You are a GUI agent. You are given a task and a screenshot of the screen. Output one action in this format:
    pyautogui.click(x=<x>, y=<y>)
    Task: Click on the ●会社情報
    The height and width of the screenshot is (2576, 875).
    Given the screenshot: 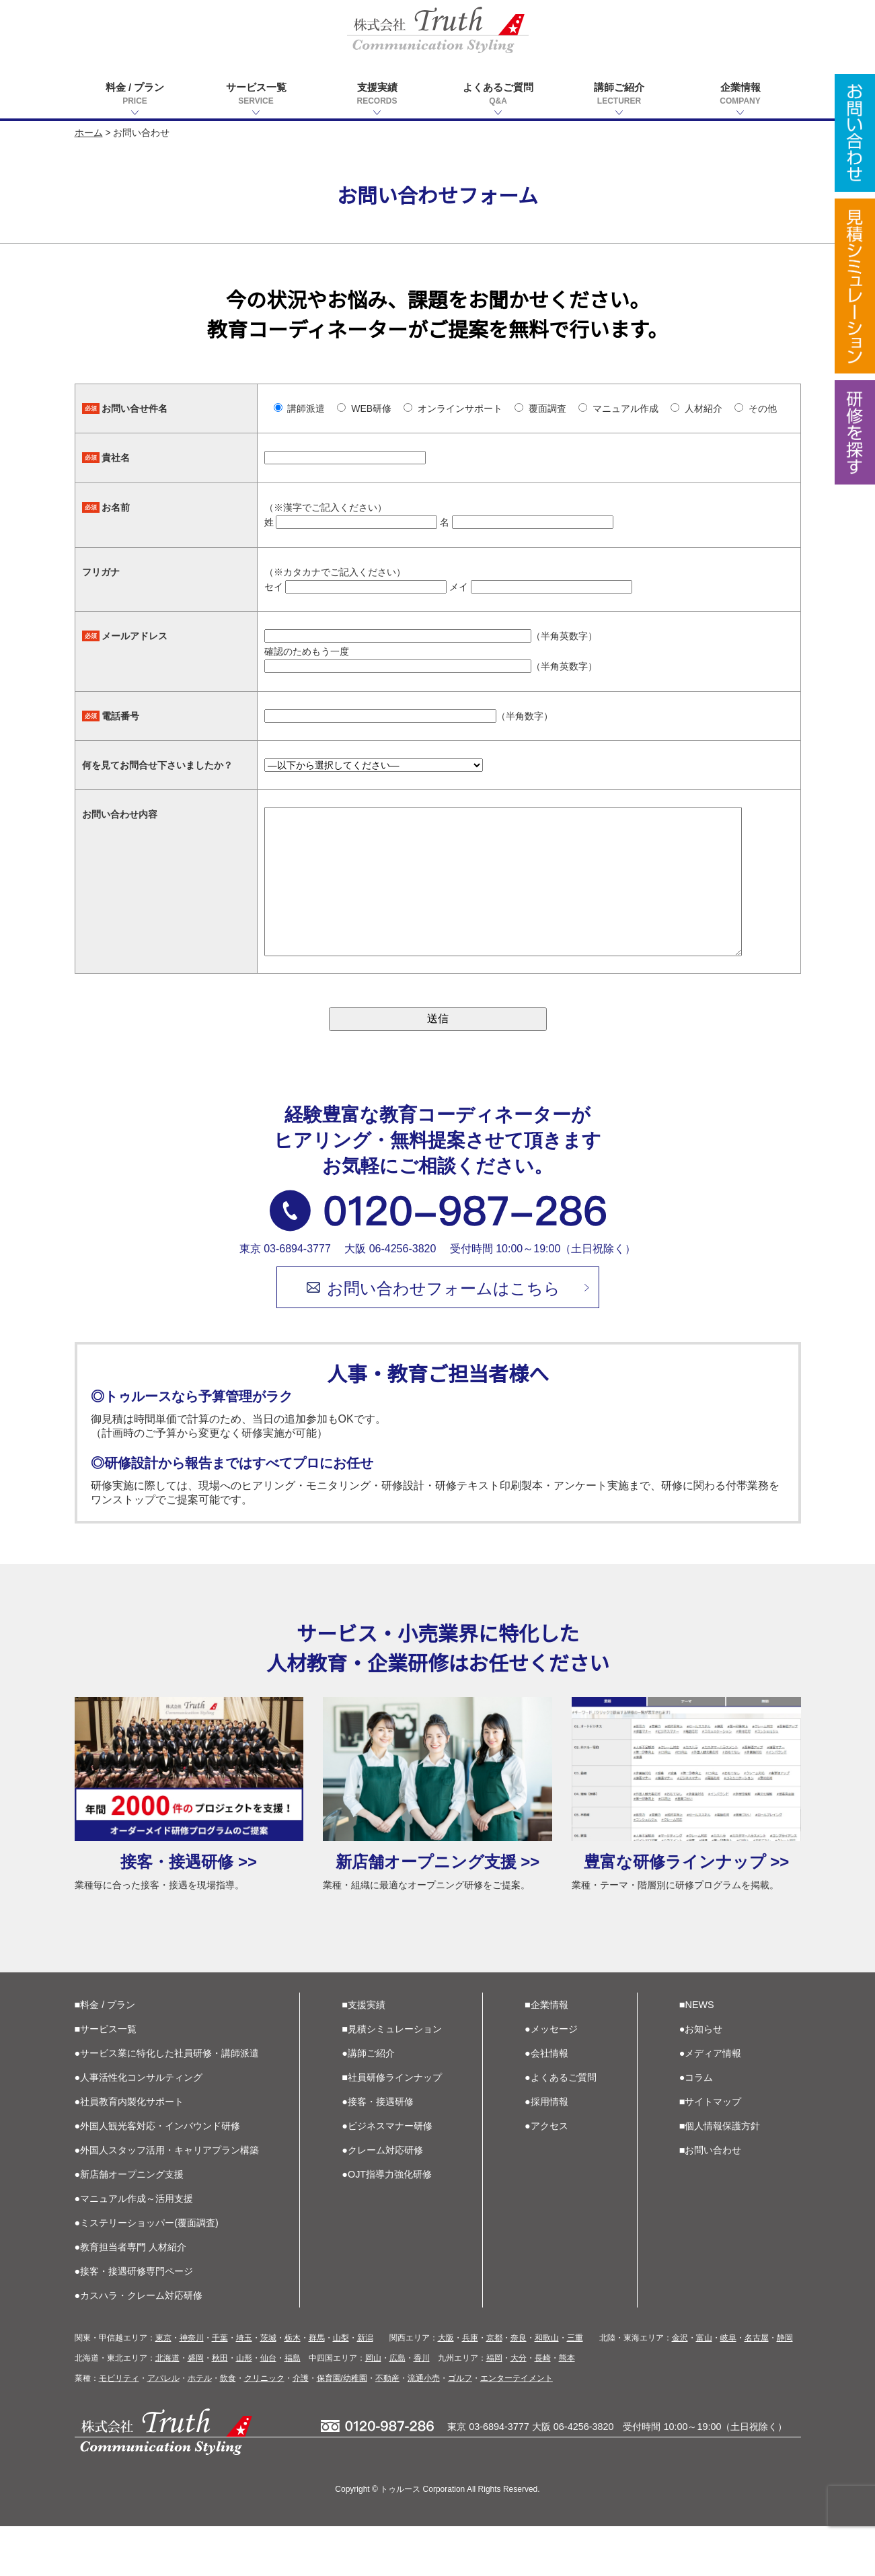 What is the action you would take?
    pyautogui.click(x=546, y=2103)
    